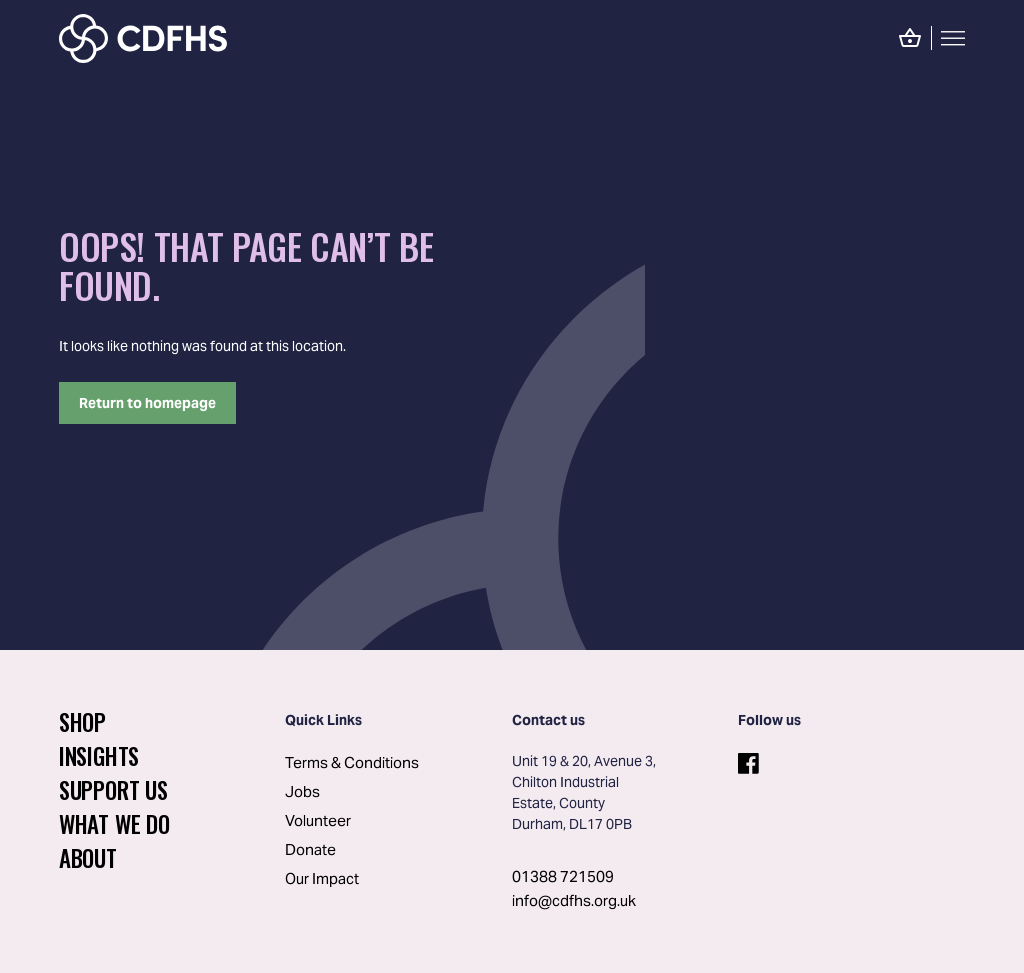  What do you see at coordinates (114, 824) in the screenshot?
I see `What We Do` at bounding box center [114, 824].